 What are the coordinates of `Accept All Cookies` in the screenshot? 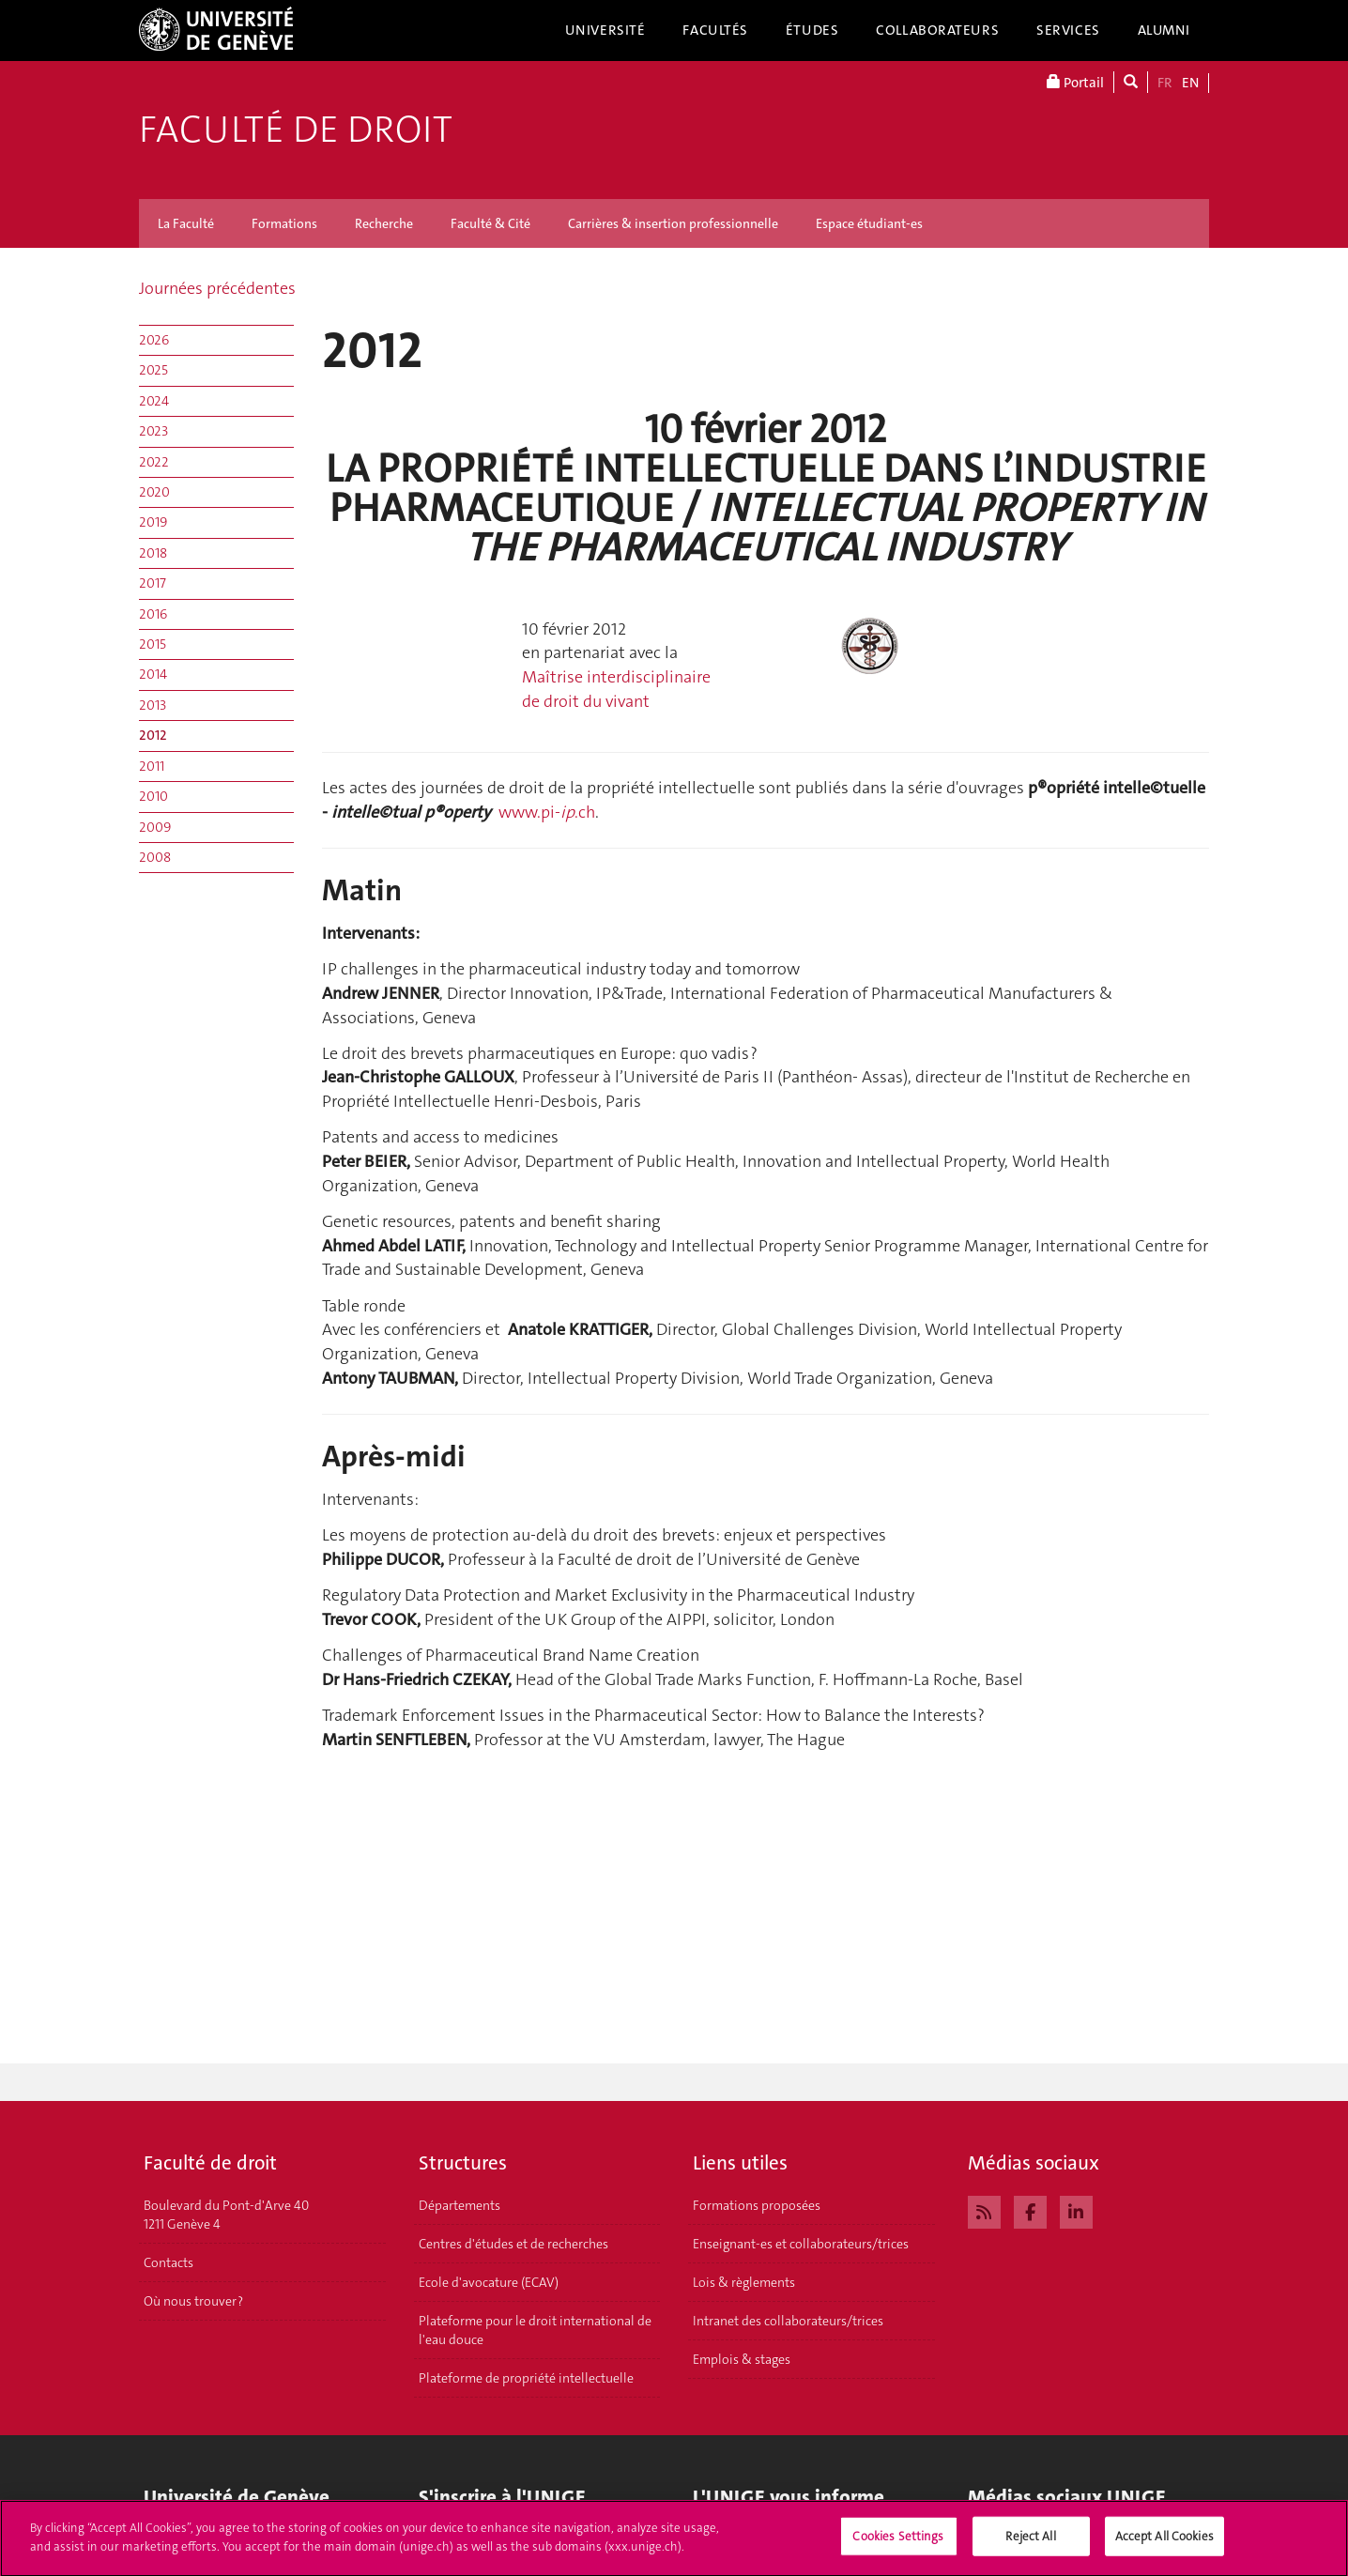 It's located at (1164, 2544).